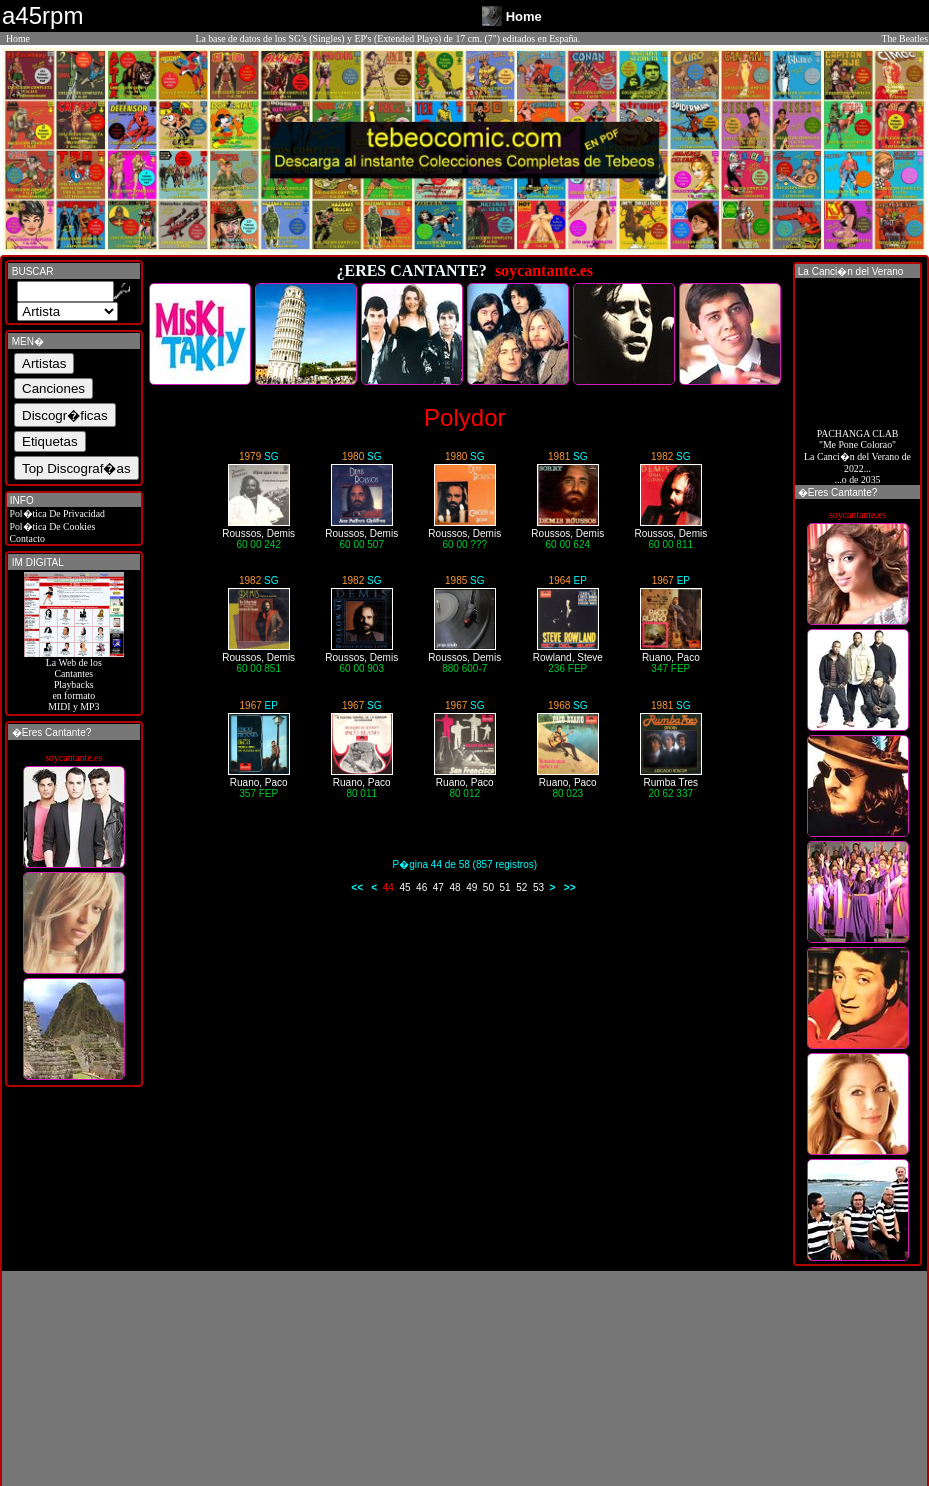 The height and width of the screenshot is (1486, 929). What do you see at coordinates (488, 887) in the screenshot?
I see `50` at bounding box center [488, 887].